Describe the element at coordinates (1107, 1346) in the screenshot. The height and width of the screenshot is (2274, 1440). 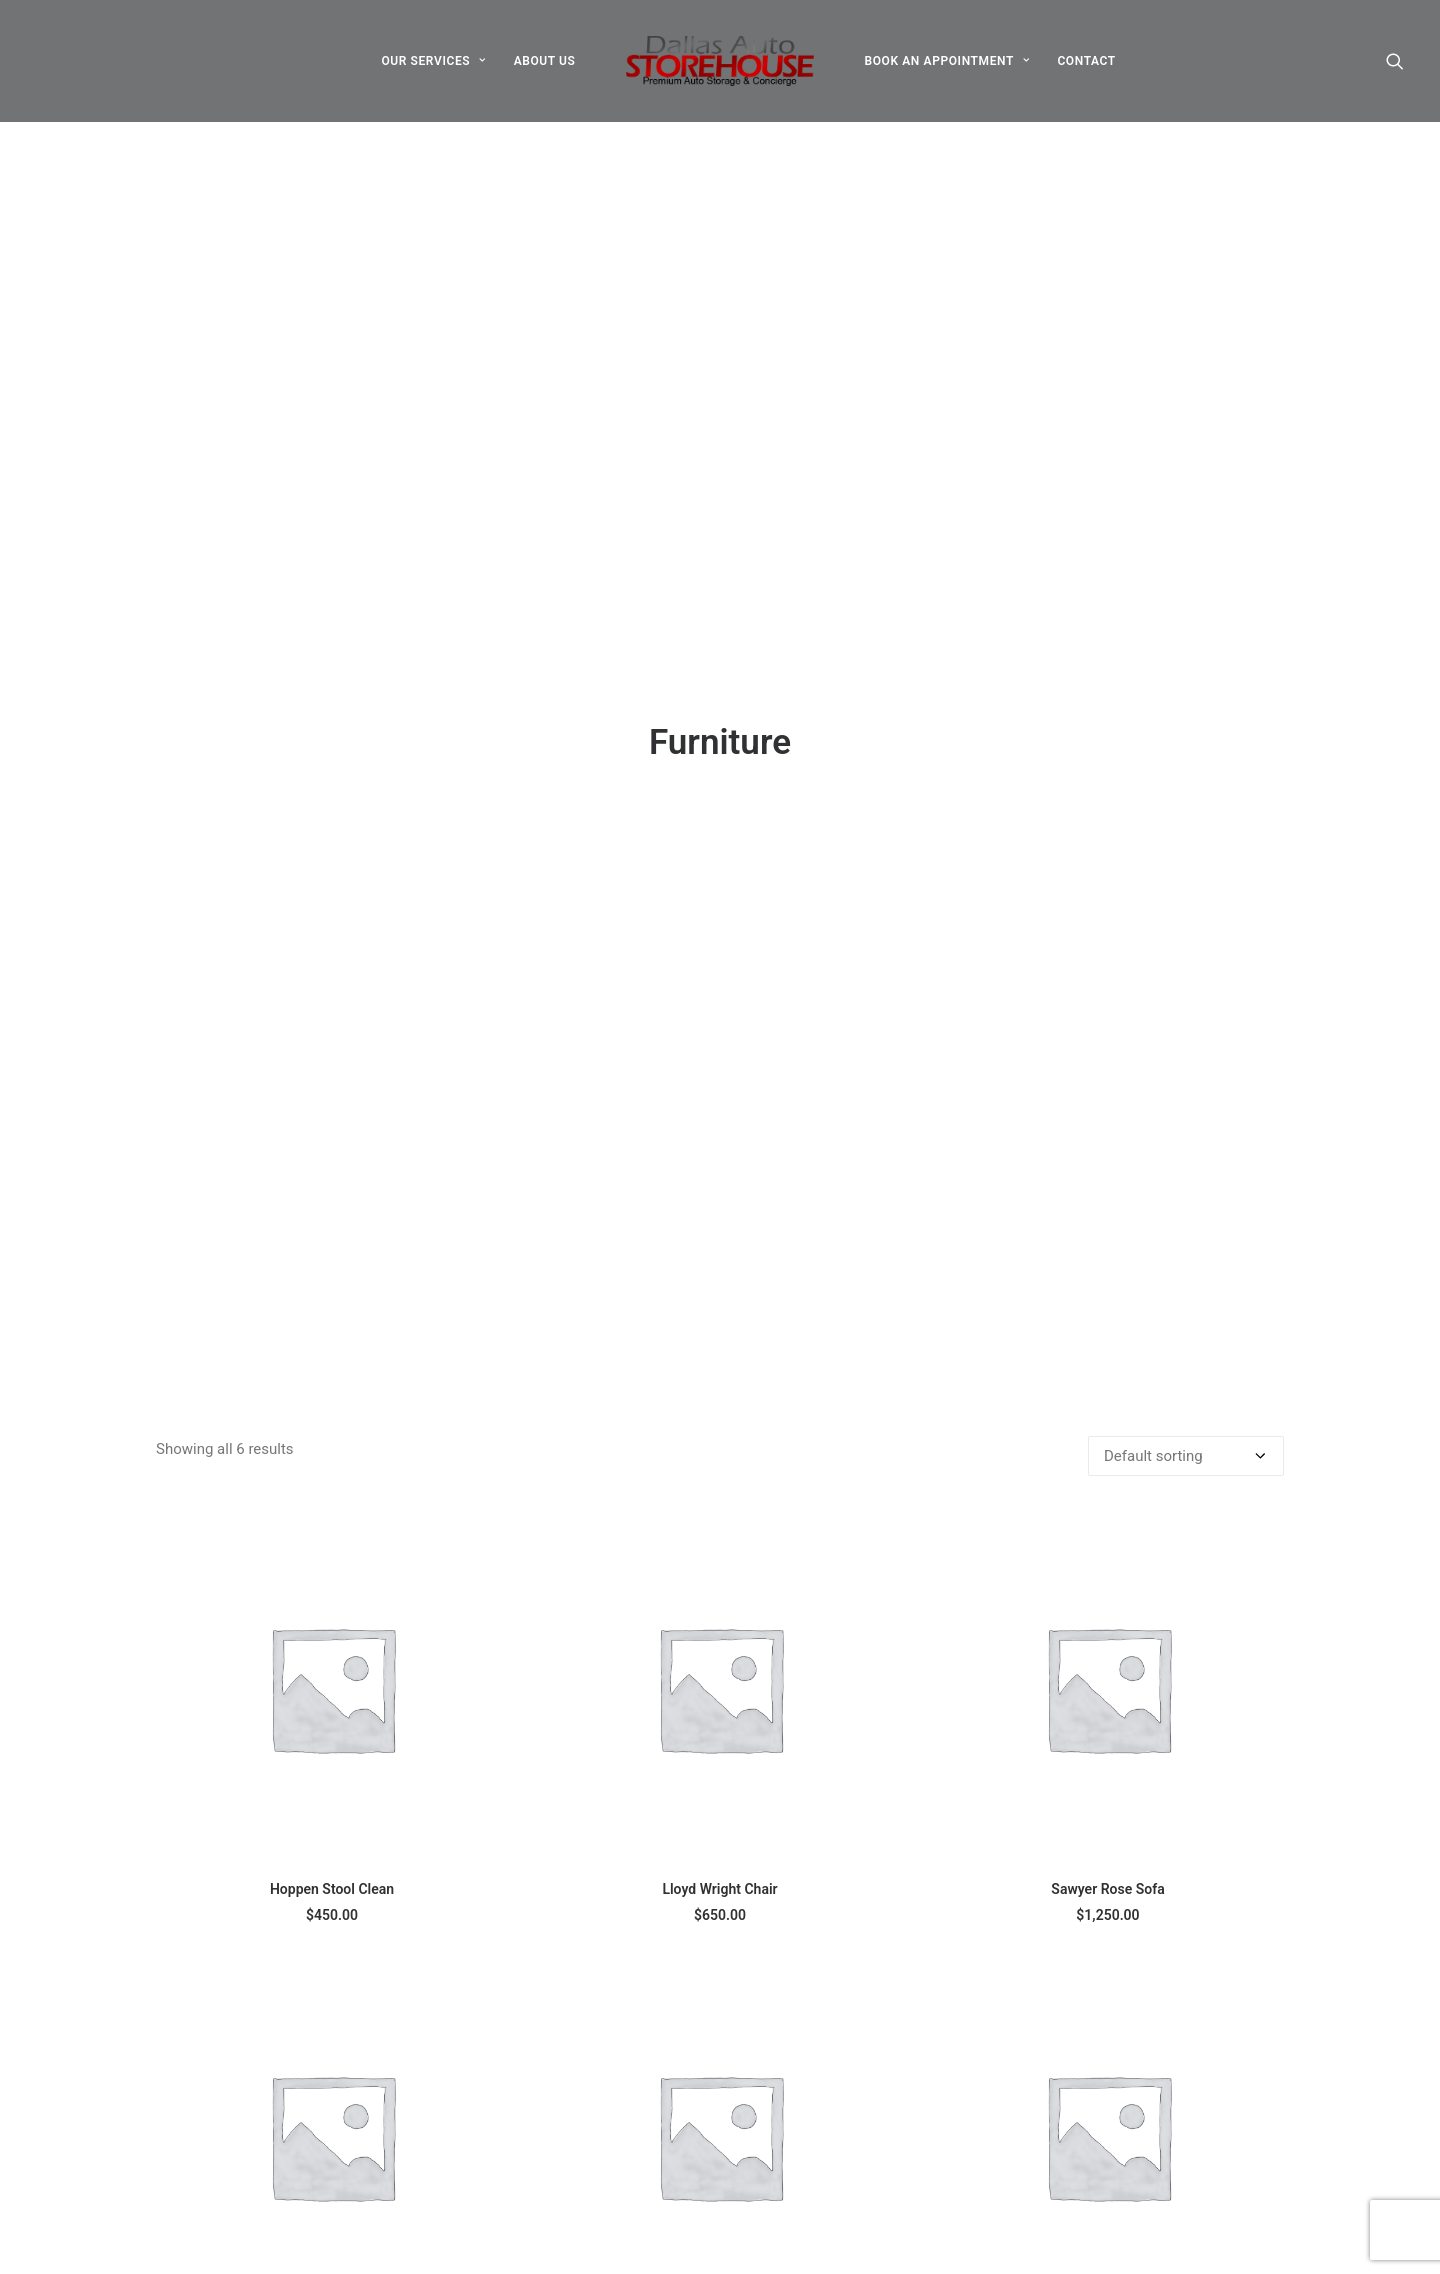
I see `Sawyer Rose Sofa` at that location.